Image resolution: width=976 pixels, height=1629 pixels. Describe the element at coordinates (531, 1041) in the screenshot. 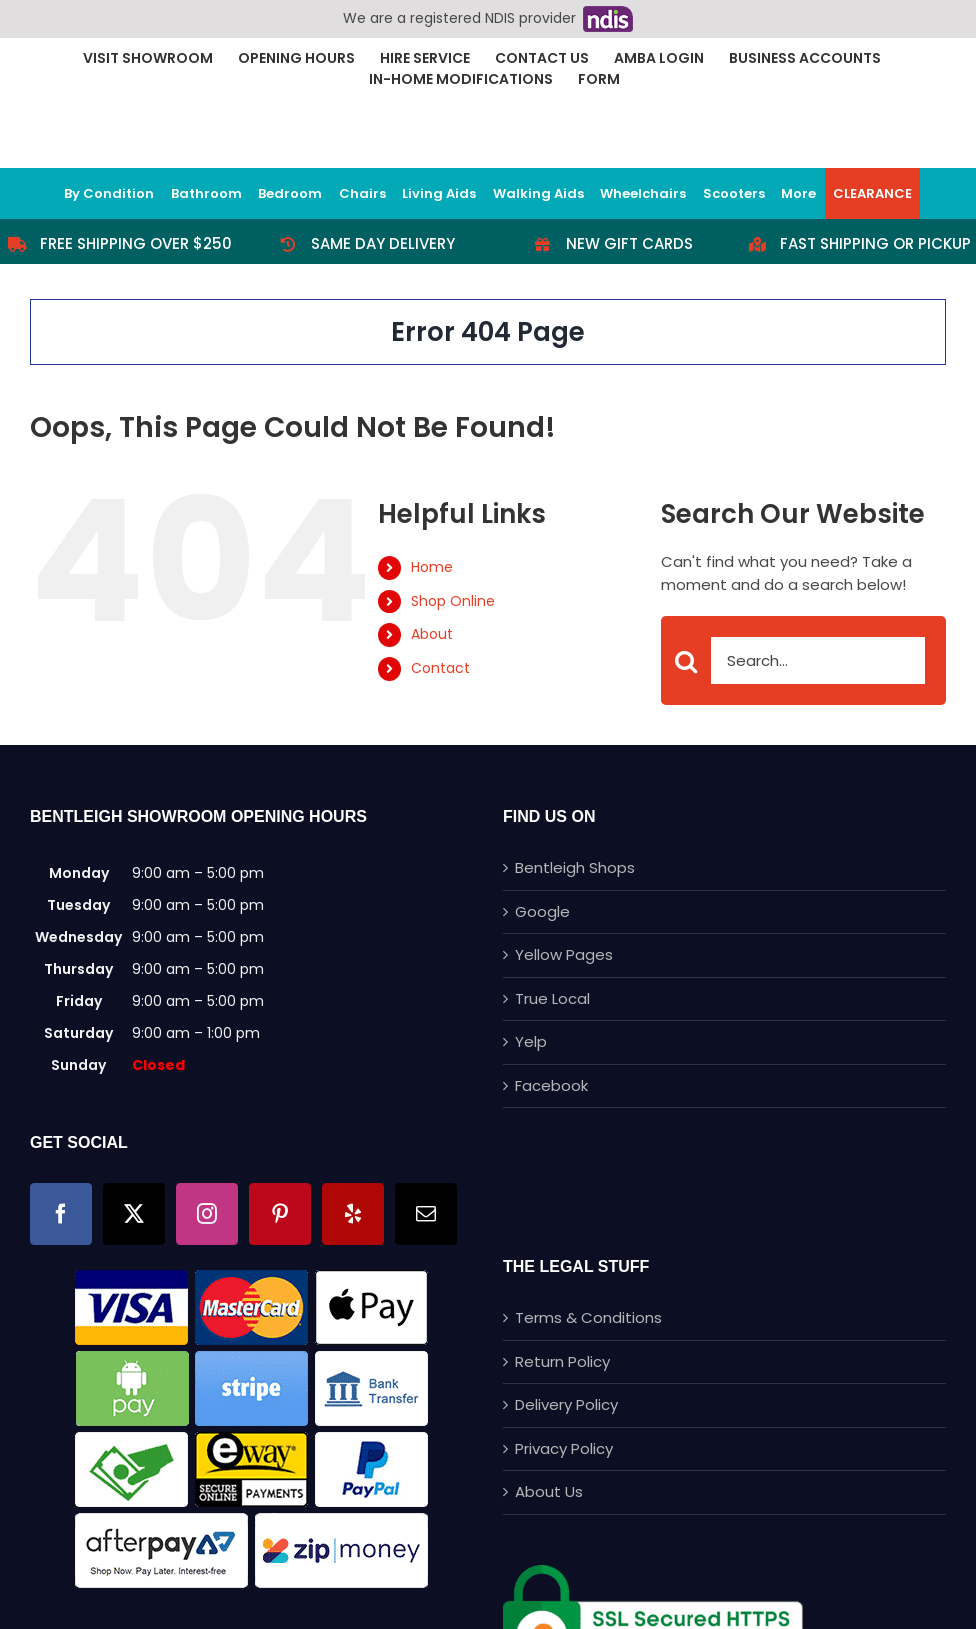

I see `Yelp` at that location.